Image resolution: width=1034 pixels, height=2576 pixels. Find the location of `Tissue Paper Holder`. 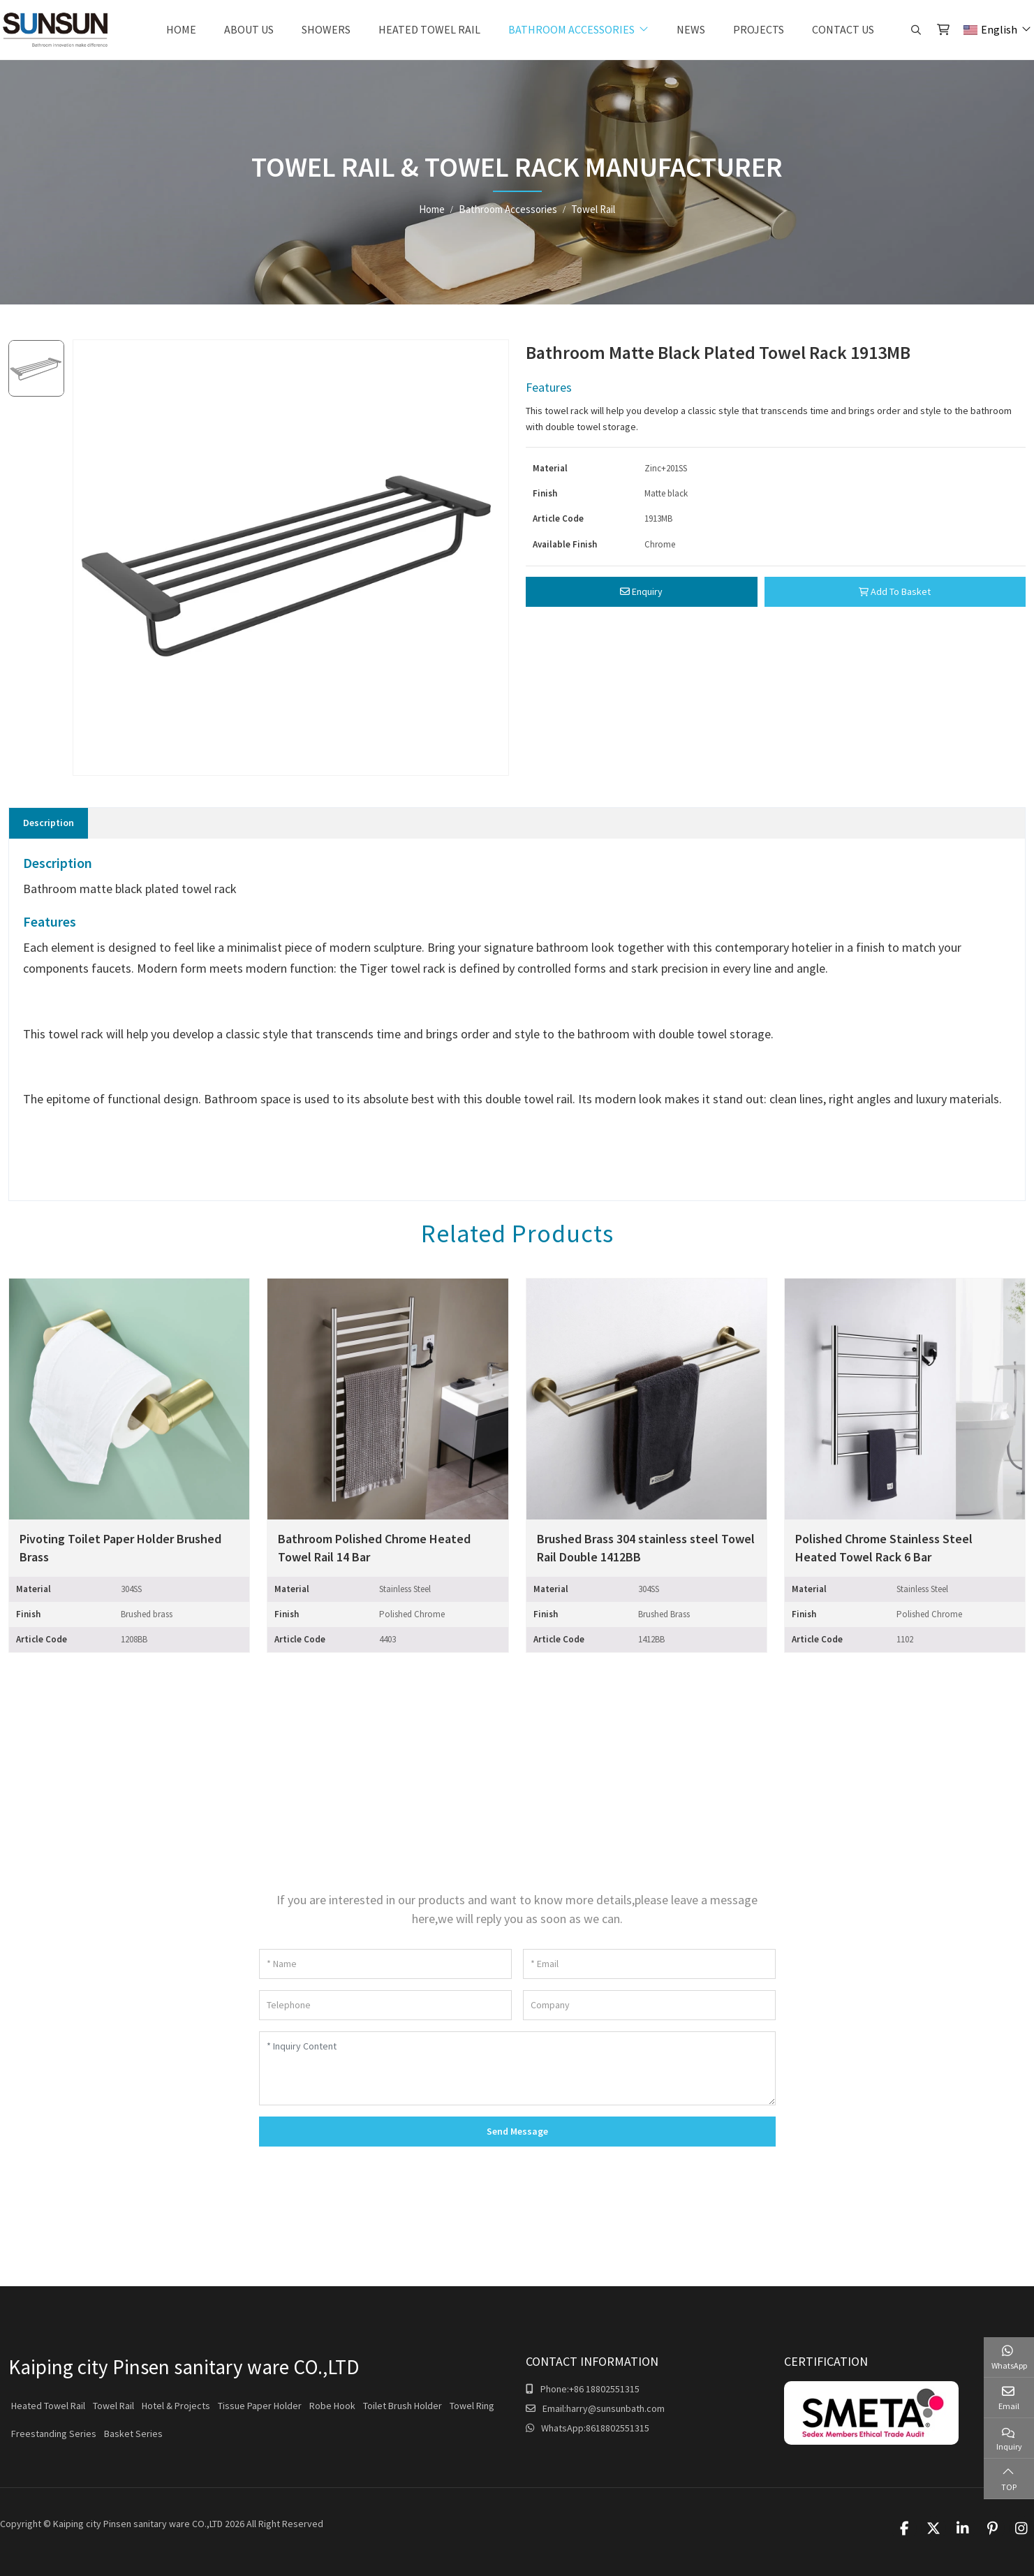

Tissue Paper Holder is located at coordinates (260, 2405).